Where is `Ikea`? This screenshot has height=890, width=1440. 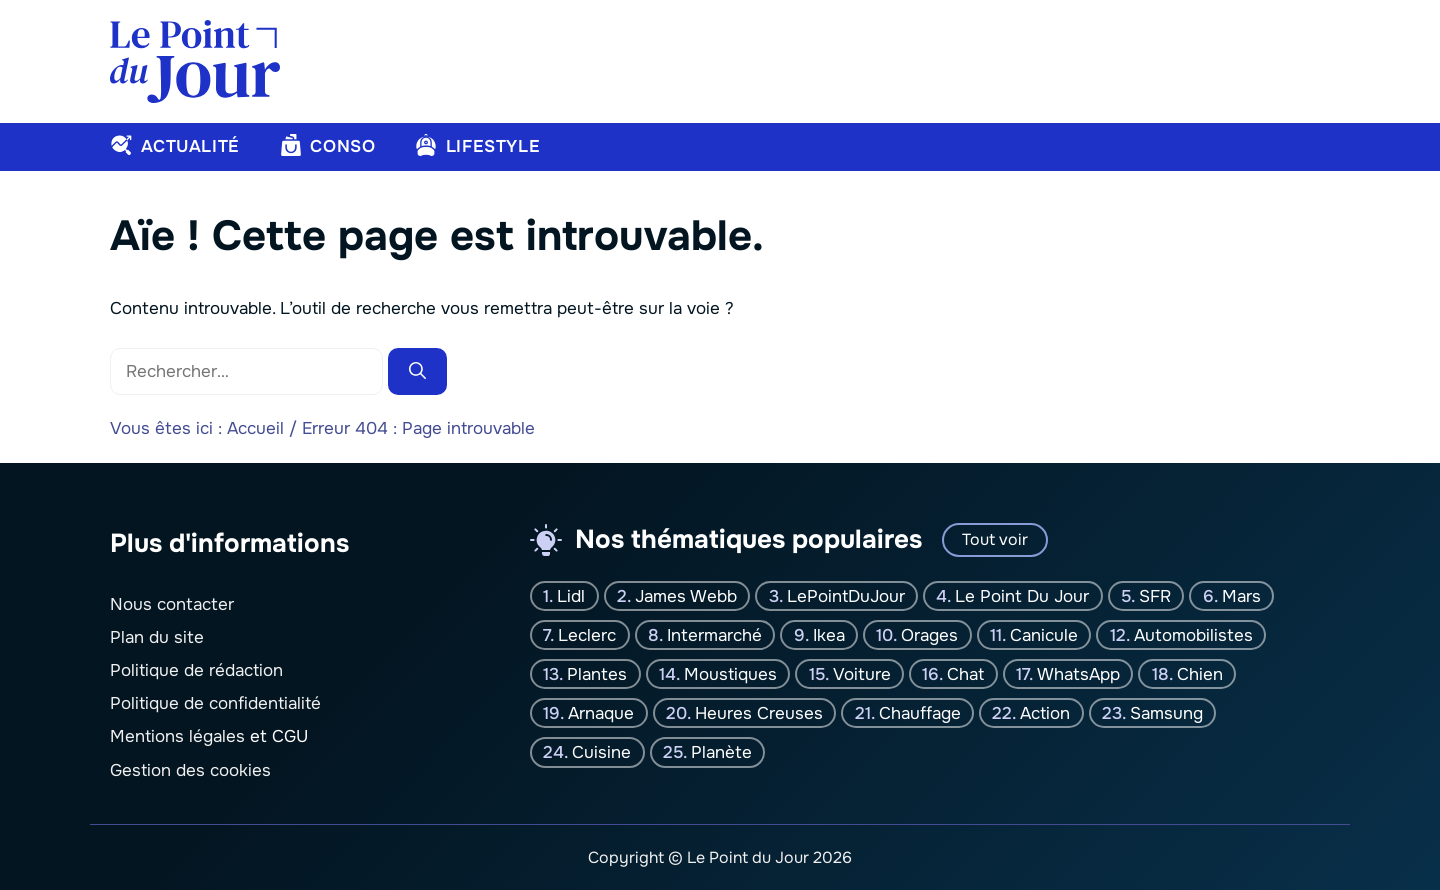
Ikea is located at coordinates (829, 634).